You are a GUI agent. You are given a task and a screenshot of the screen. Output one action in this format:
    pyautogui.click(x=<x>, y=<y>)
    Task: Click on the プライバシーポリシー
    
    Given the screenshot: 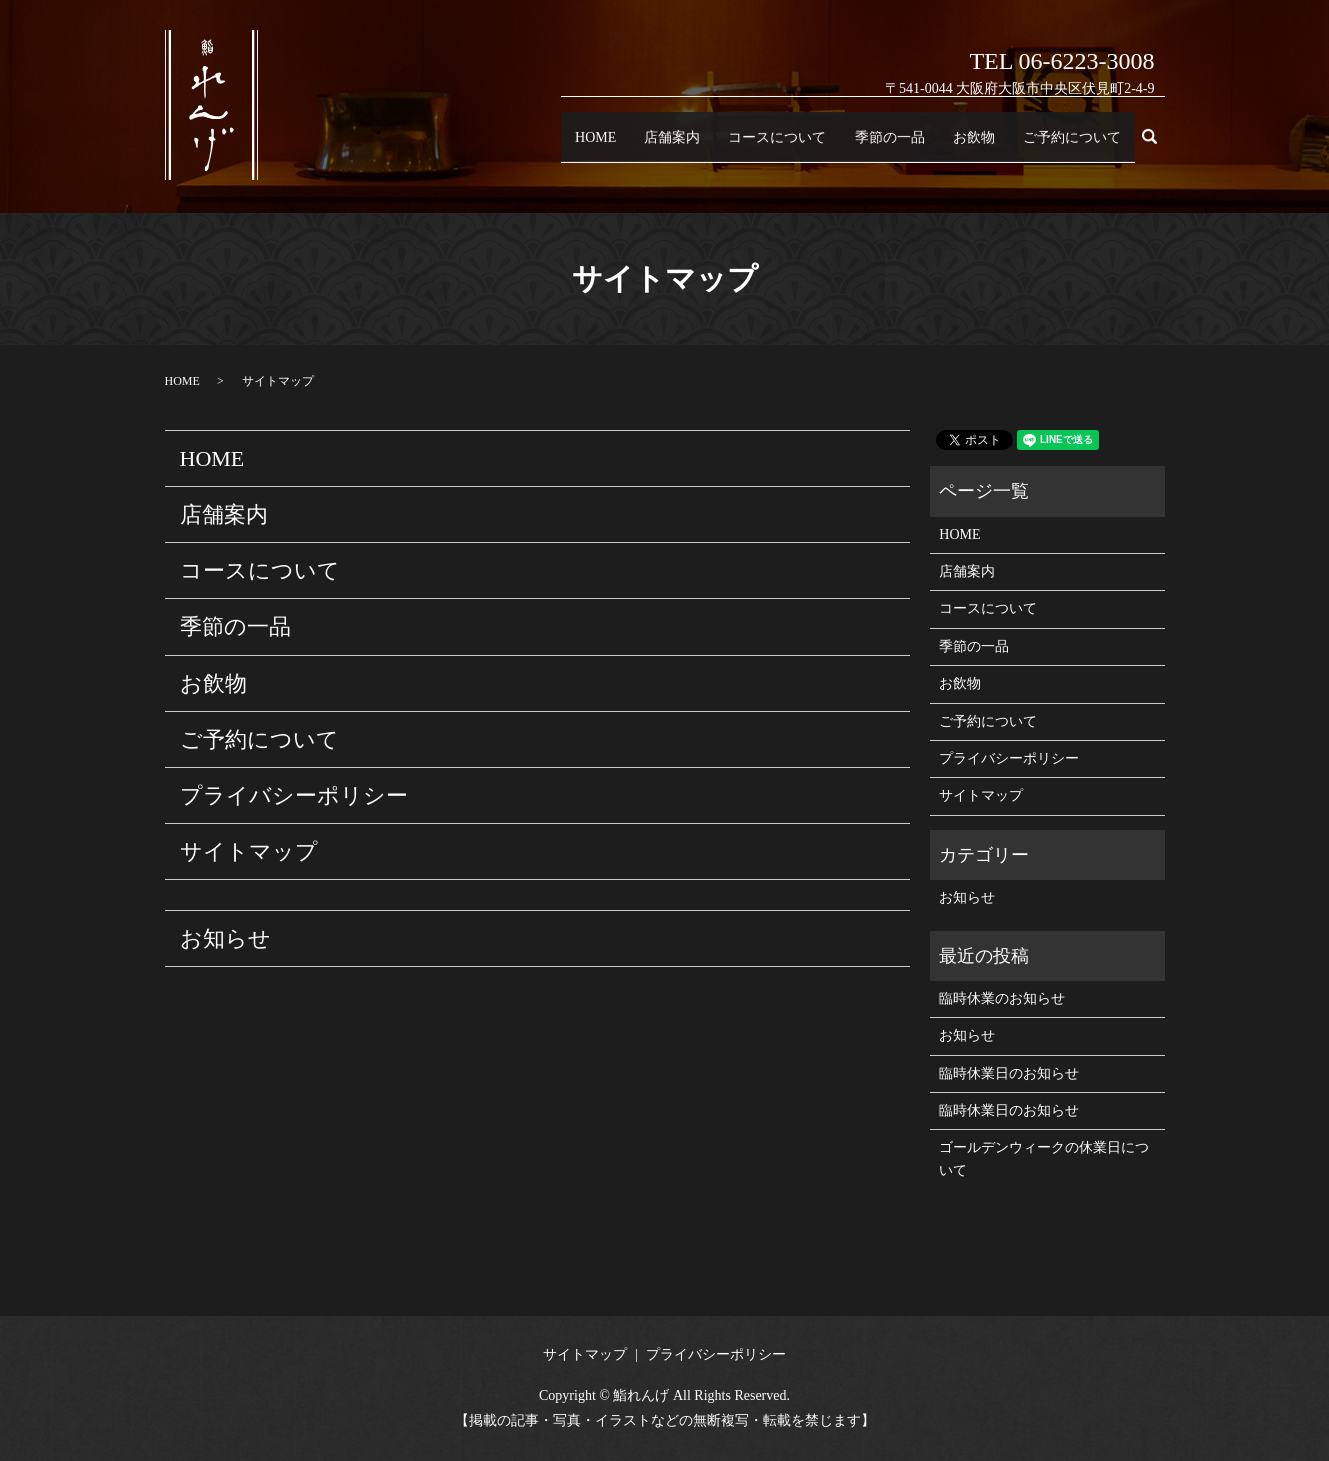 What is the action you would take?
    pyautogui.click(x=294, y=795)
    